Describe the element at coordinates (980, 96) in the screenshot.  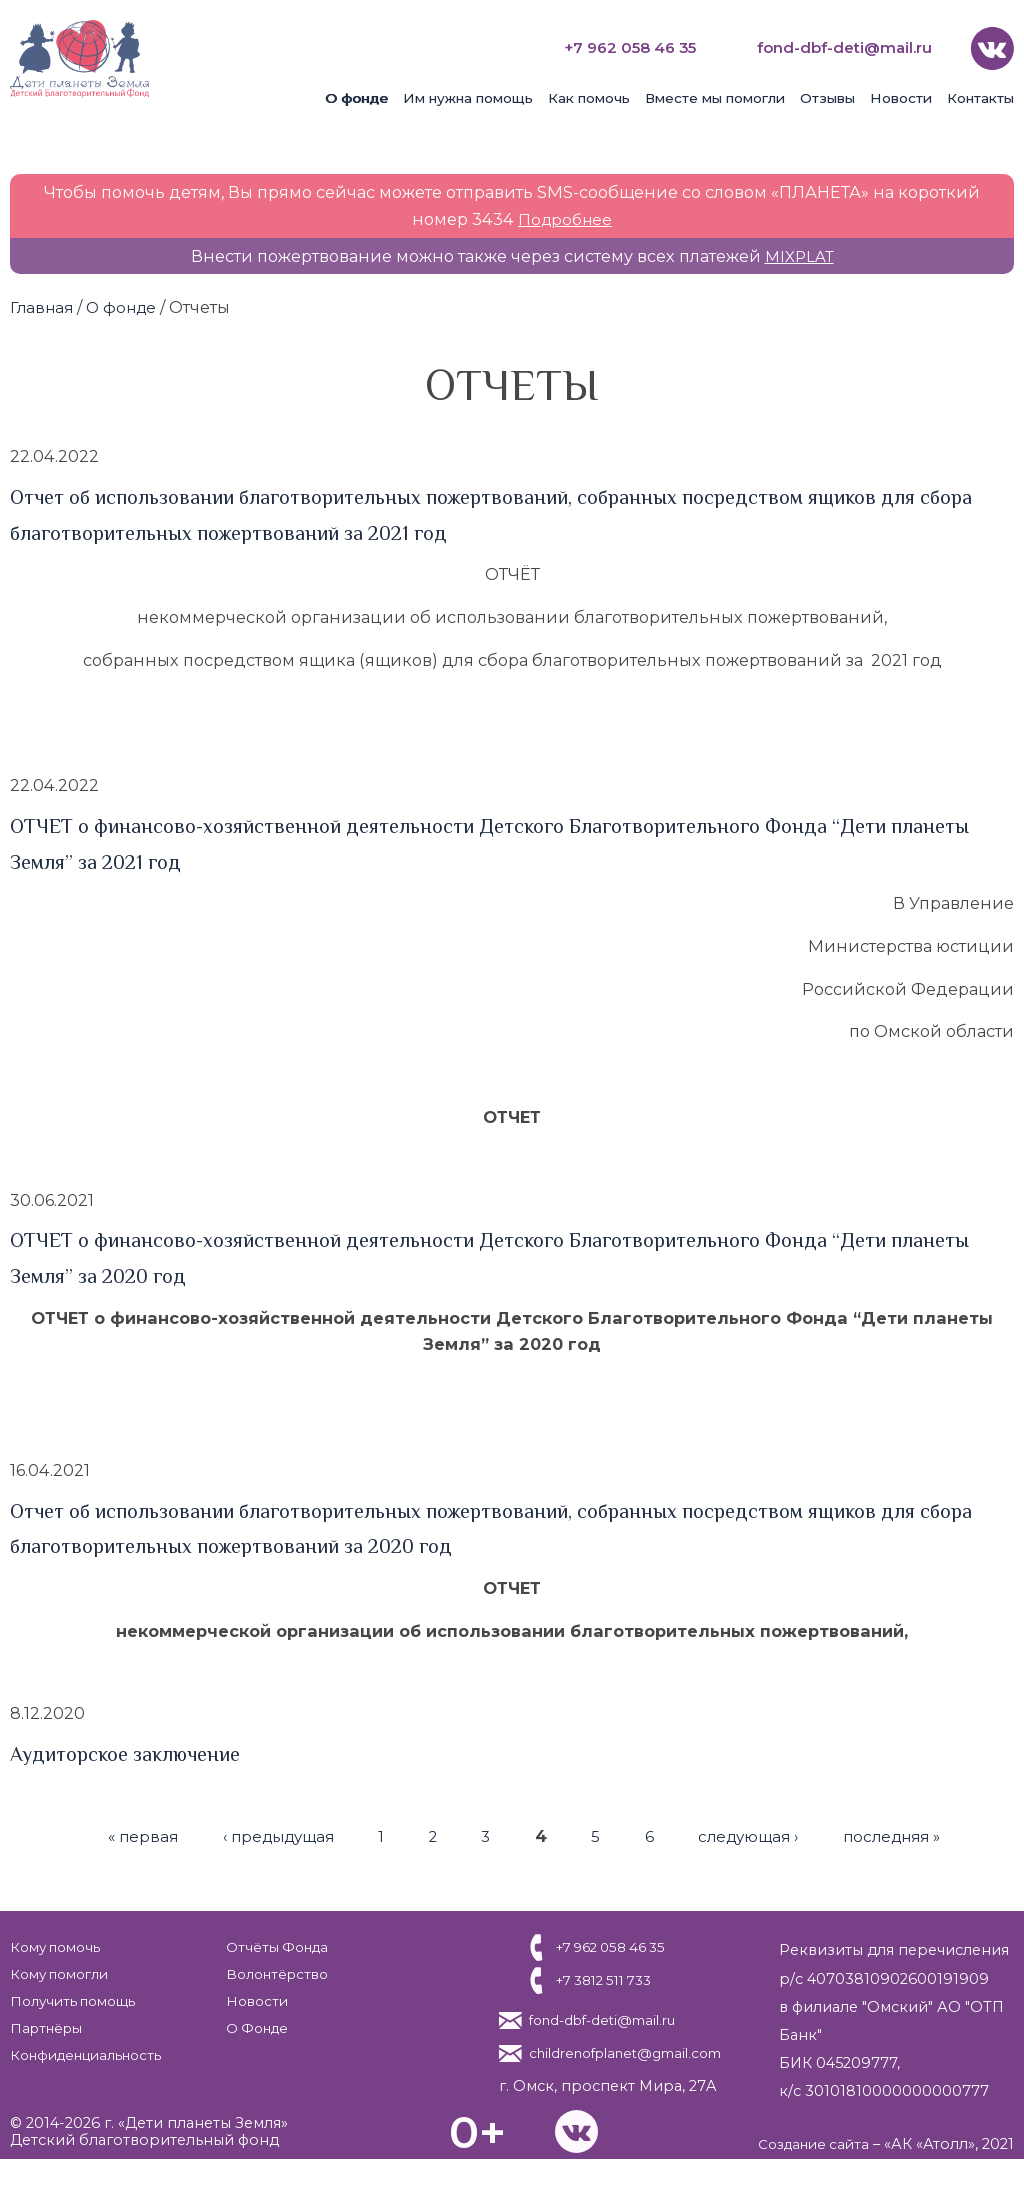
I see `Контакты` at that location.